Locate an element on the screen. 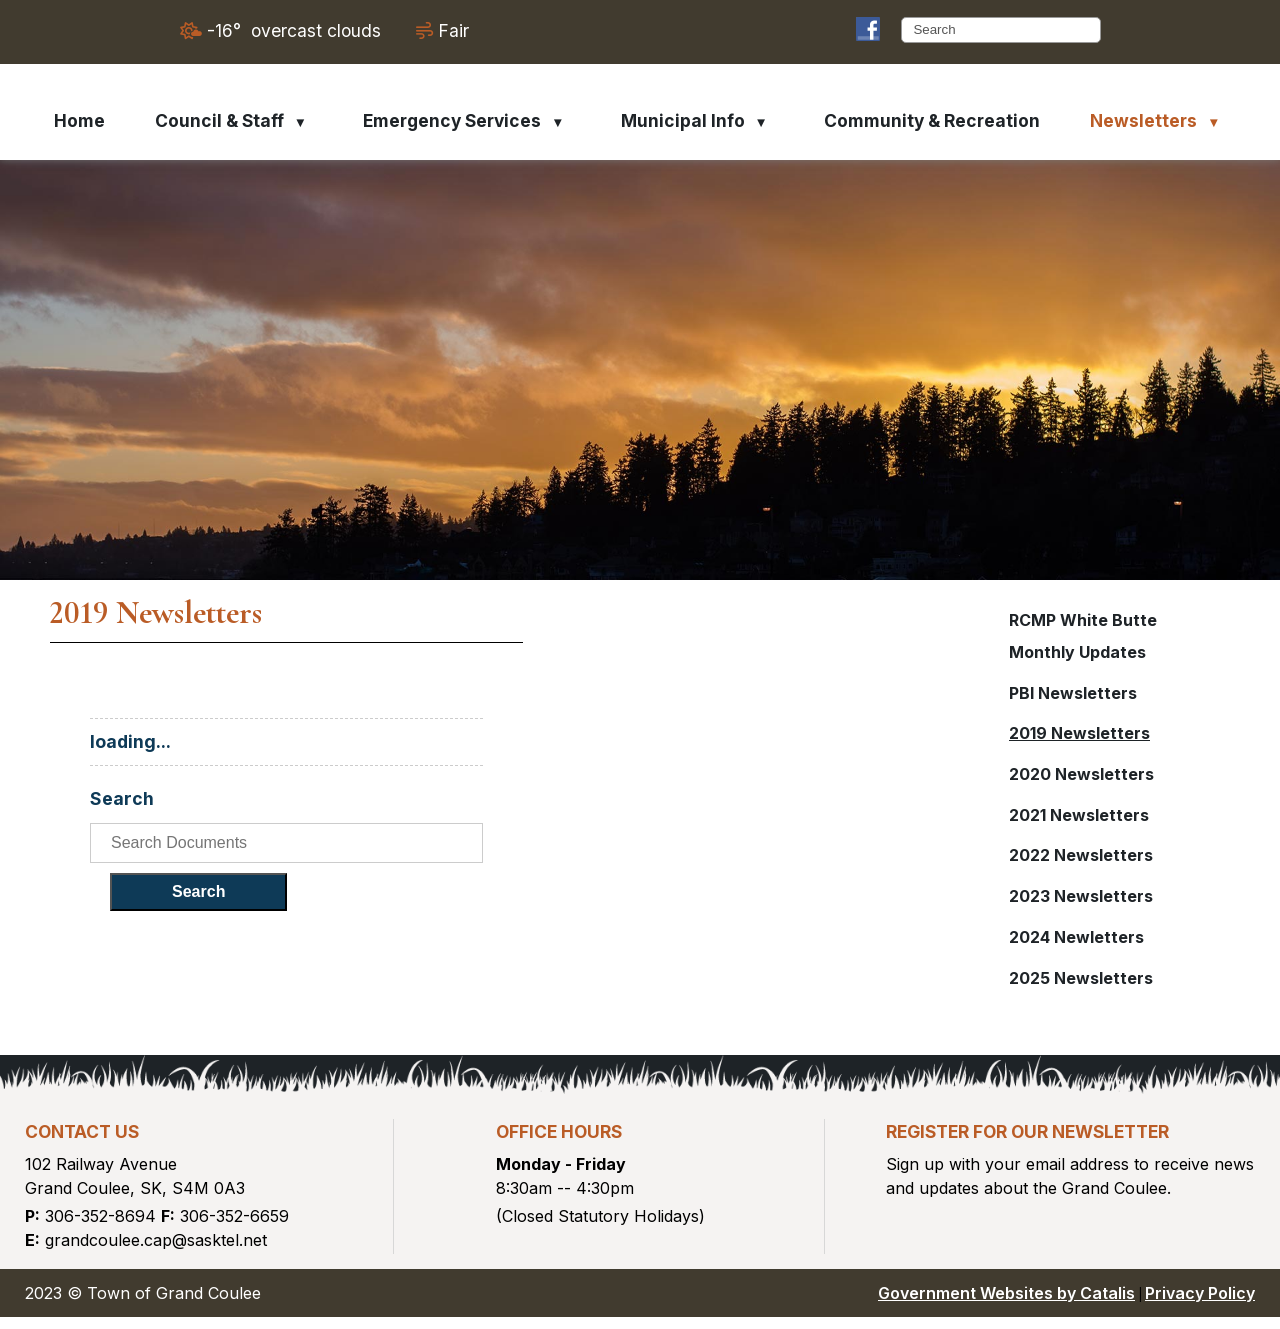 The image size is (1280, 1329). [search] is located at coordinates (993, 29).